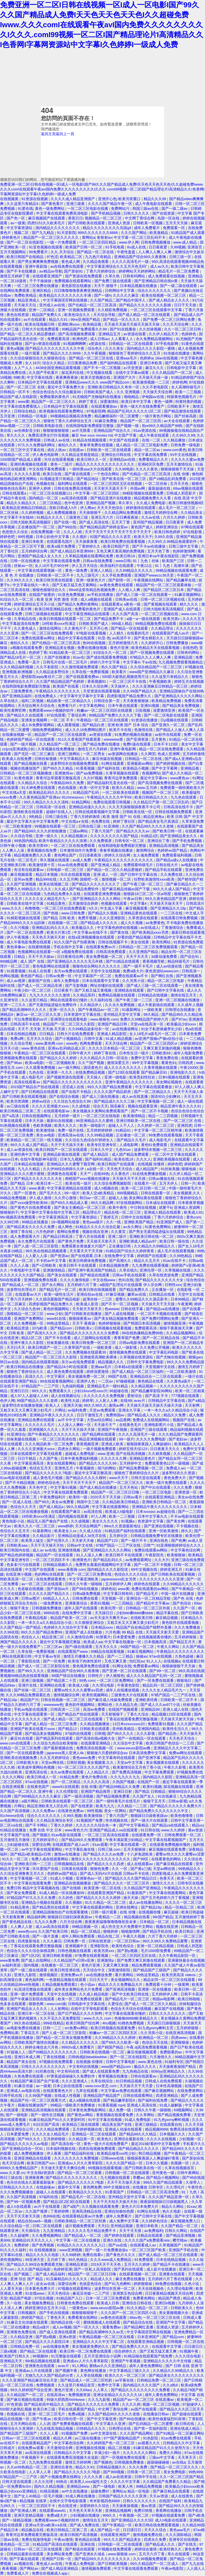 The height and width of the screenshot is (2576, 205). I want to click on 青青草国产免费, so click(127, 1338).